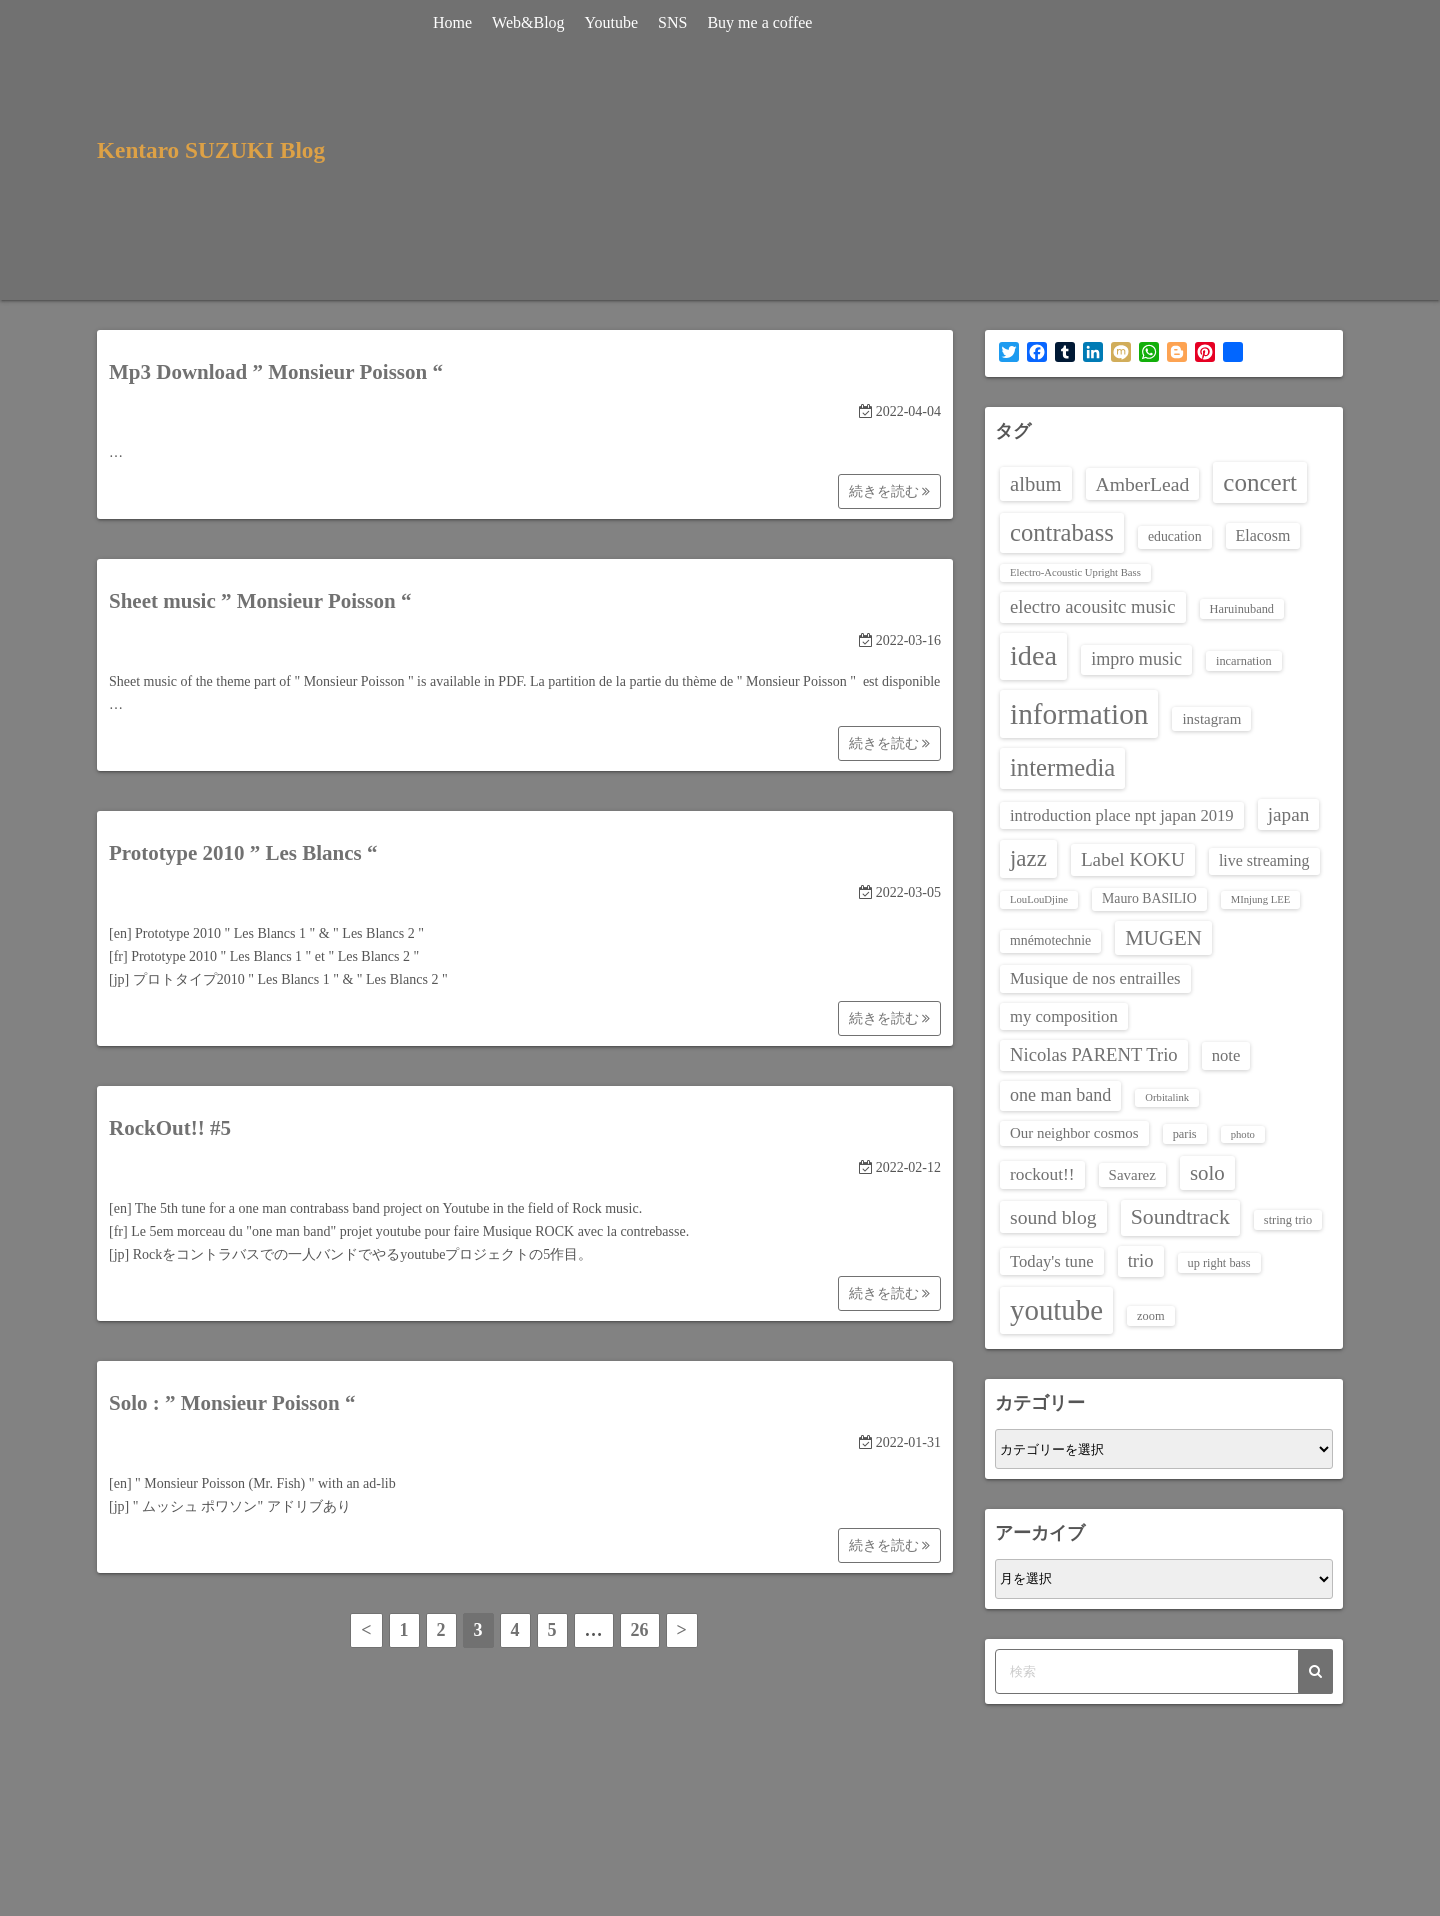  I want to click on concert [concert (30個の項目)], so click(1260, 482).